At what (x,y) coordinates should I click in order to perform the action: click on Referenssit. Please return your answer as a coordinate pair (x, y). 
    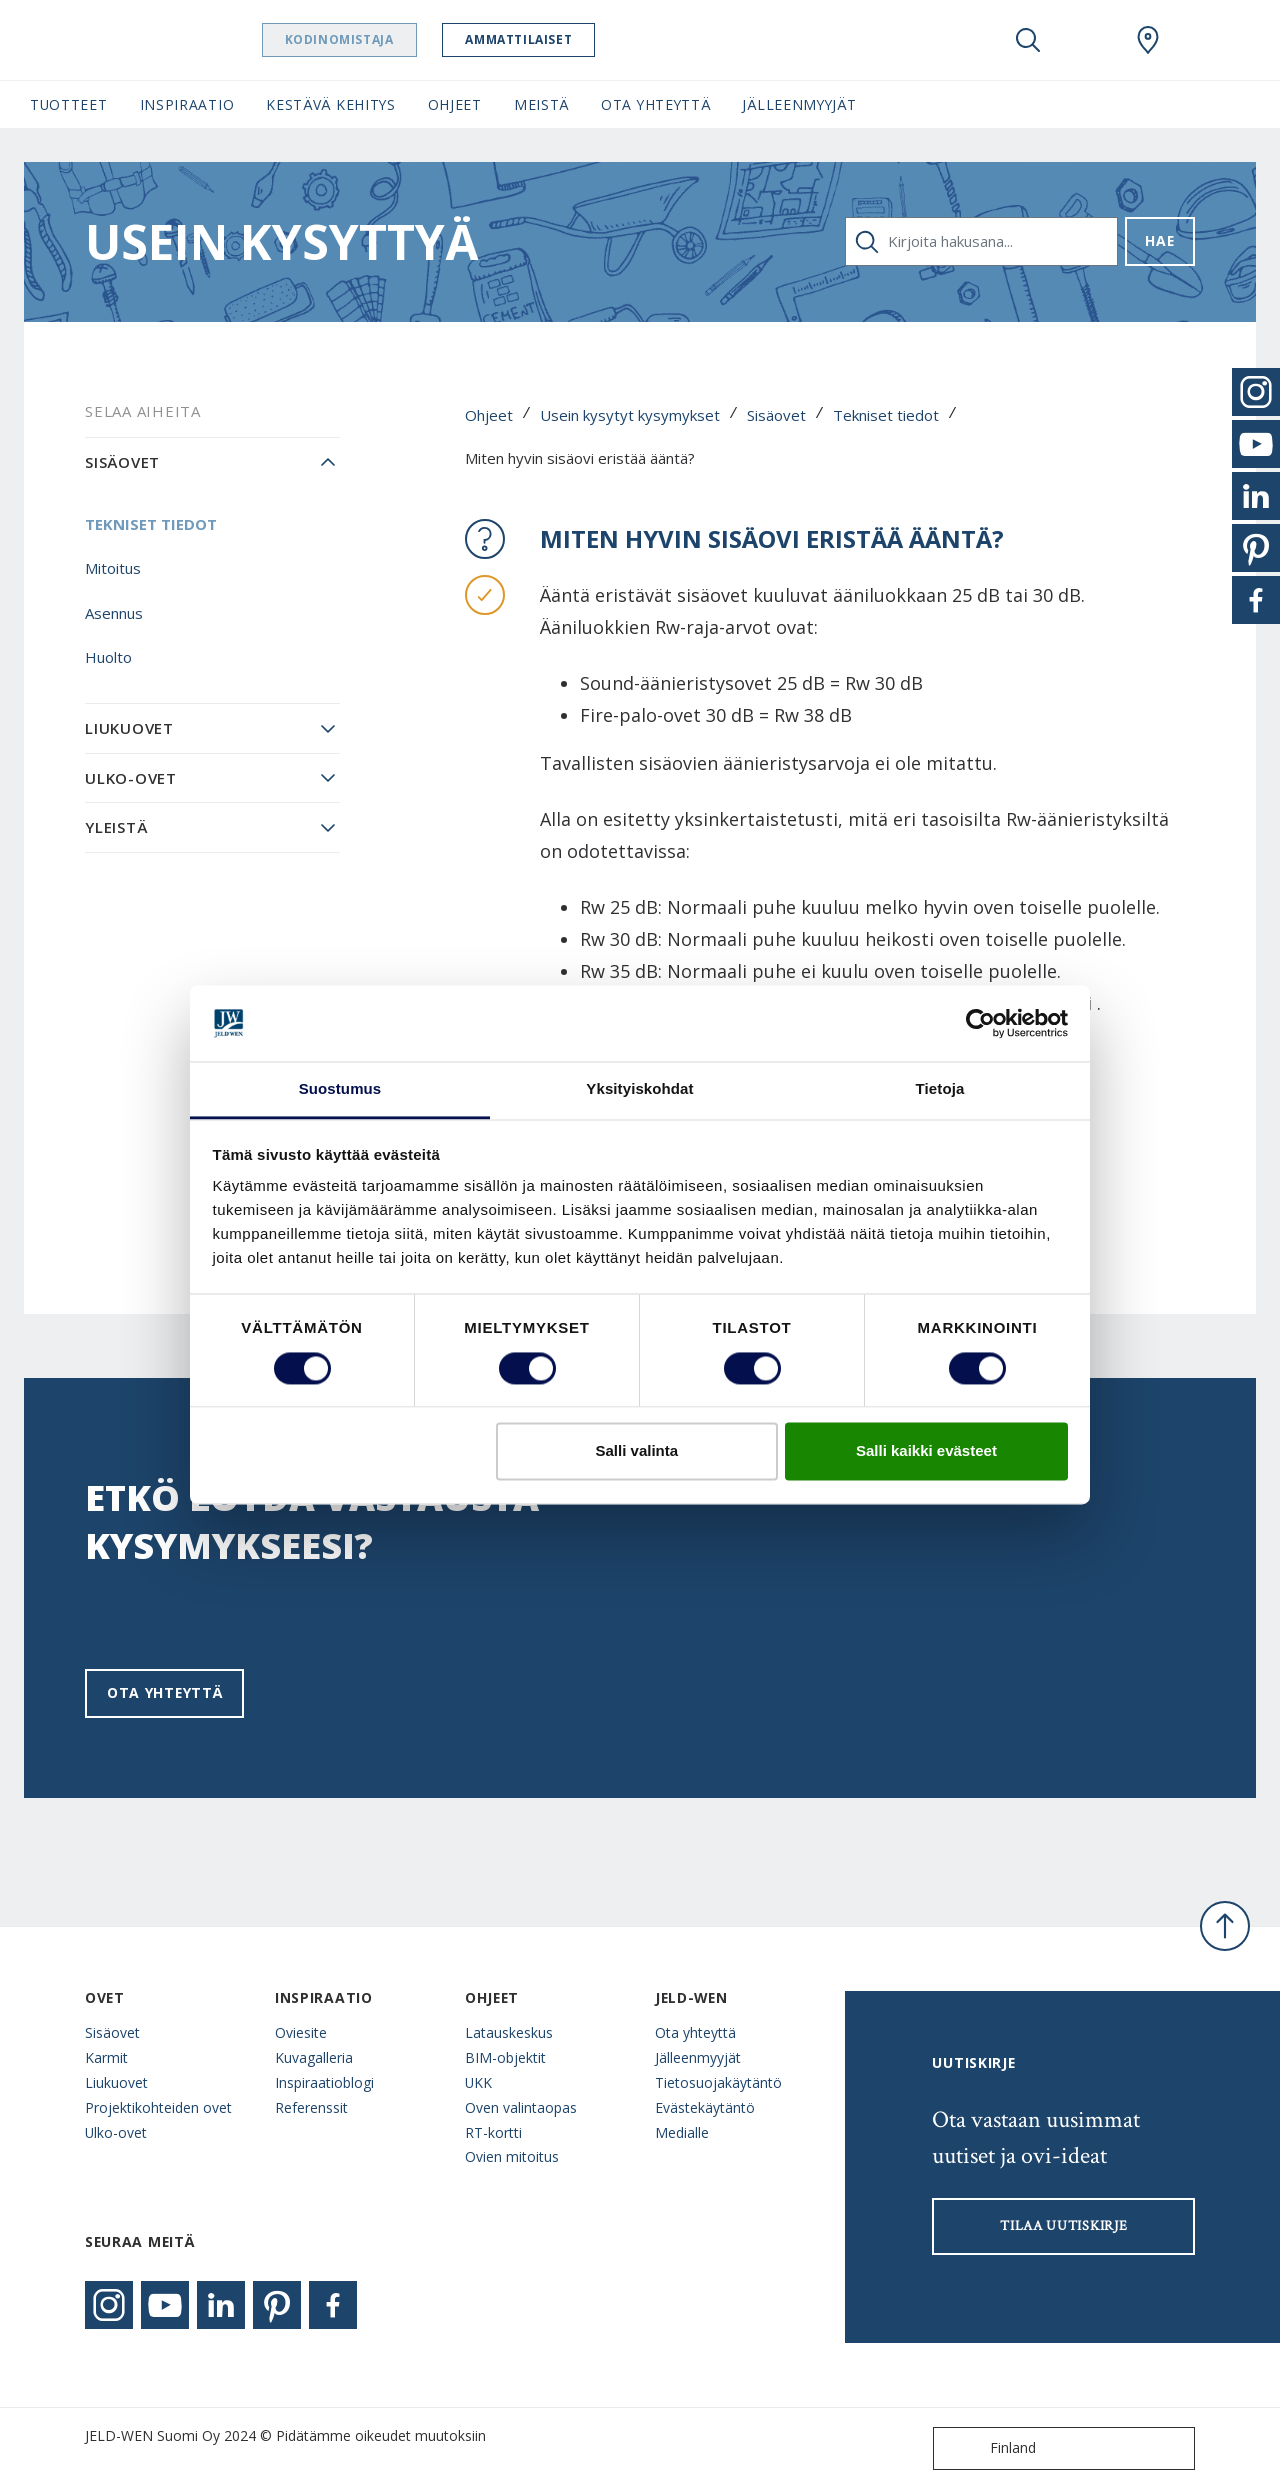
    Looking at the image, I should click on (311, 2107).